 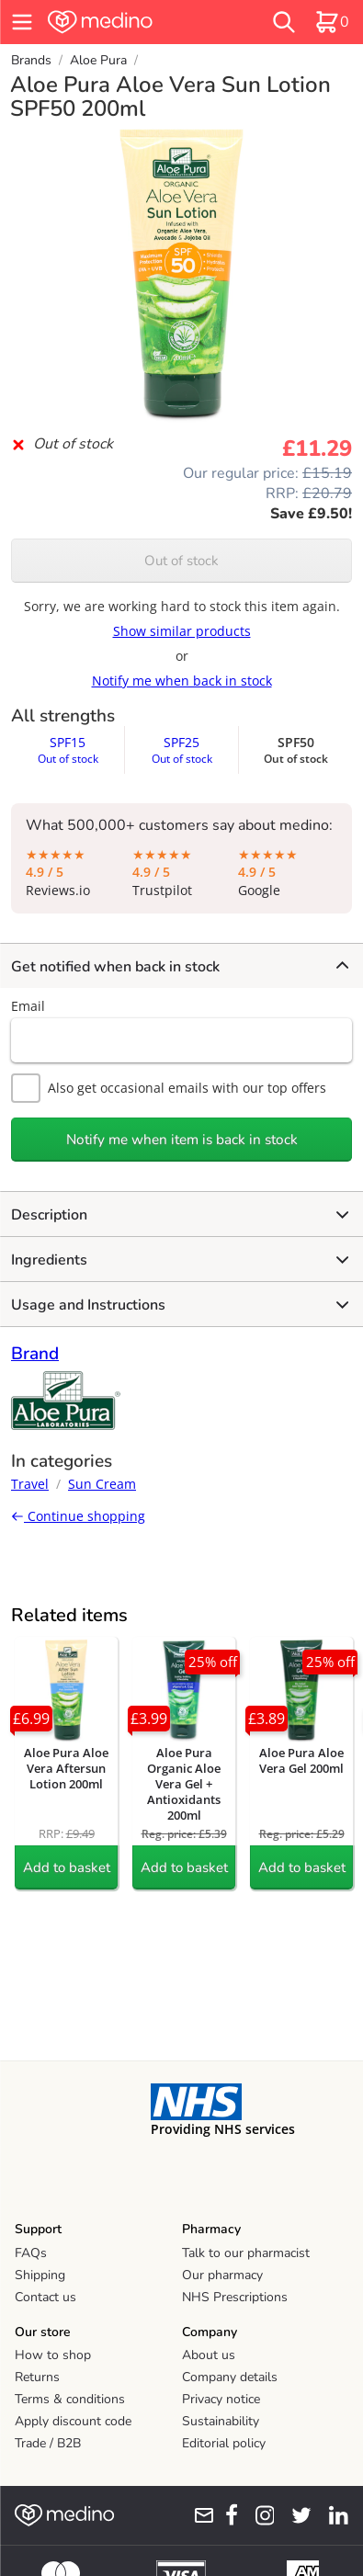 What do you see at coordinates (53, 2355) in the screenshot?
I see `How to shop` at bounding box center [53, 2355].